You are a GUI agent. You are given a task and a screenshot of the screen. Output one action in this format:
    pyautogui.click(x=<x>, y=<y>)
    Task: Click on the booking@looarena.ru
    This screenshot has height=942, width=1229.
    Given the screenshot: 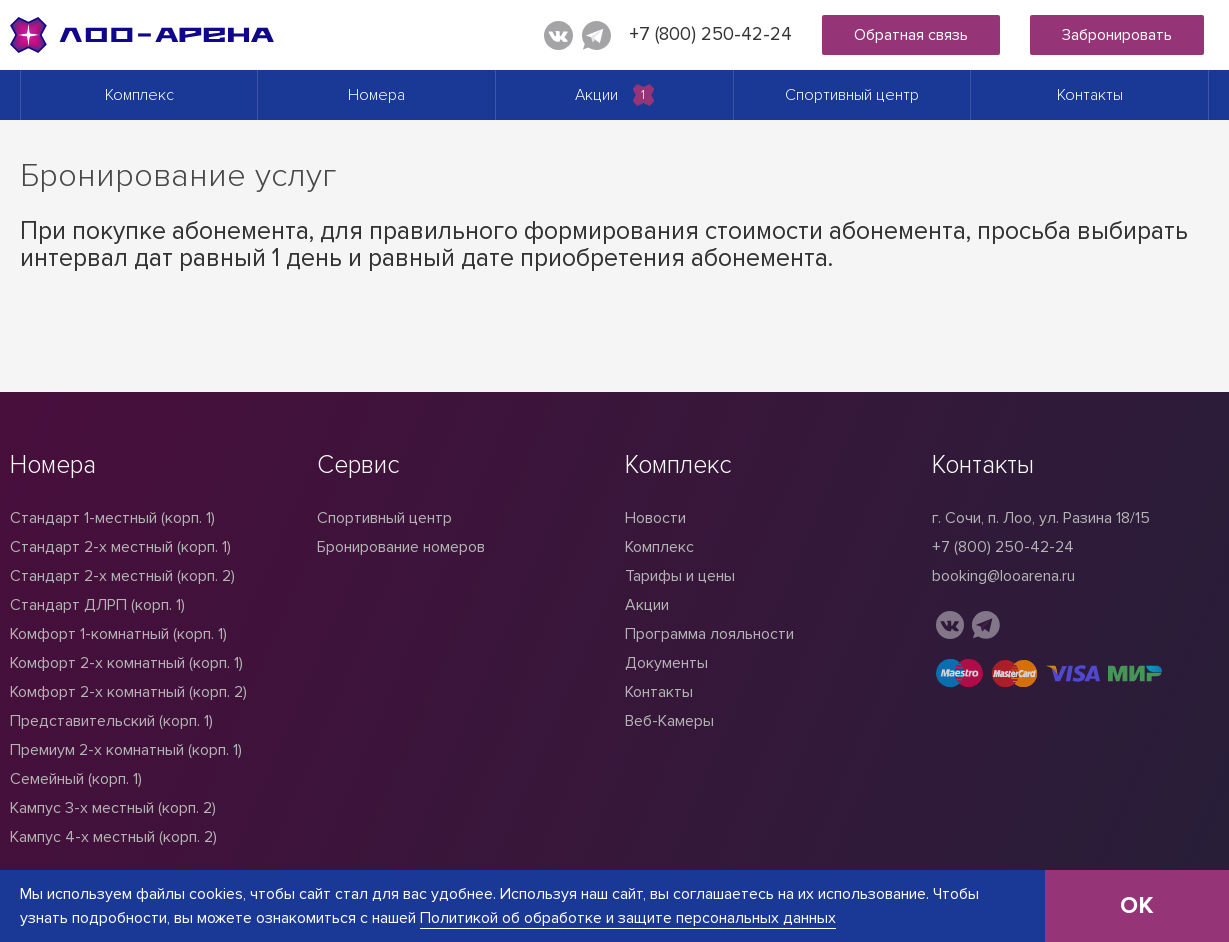 What is the action you would take?
    pyautogui.click(x=1003, y=576)
    